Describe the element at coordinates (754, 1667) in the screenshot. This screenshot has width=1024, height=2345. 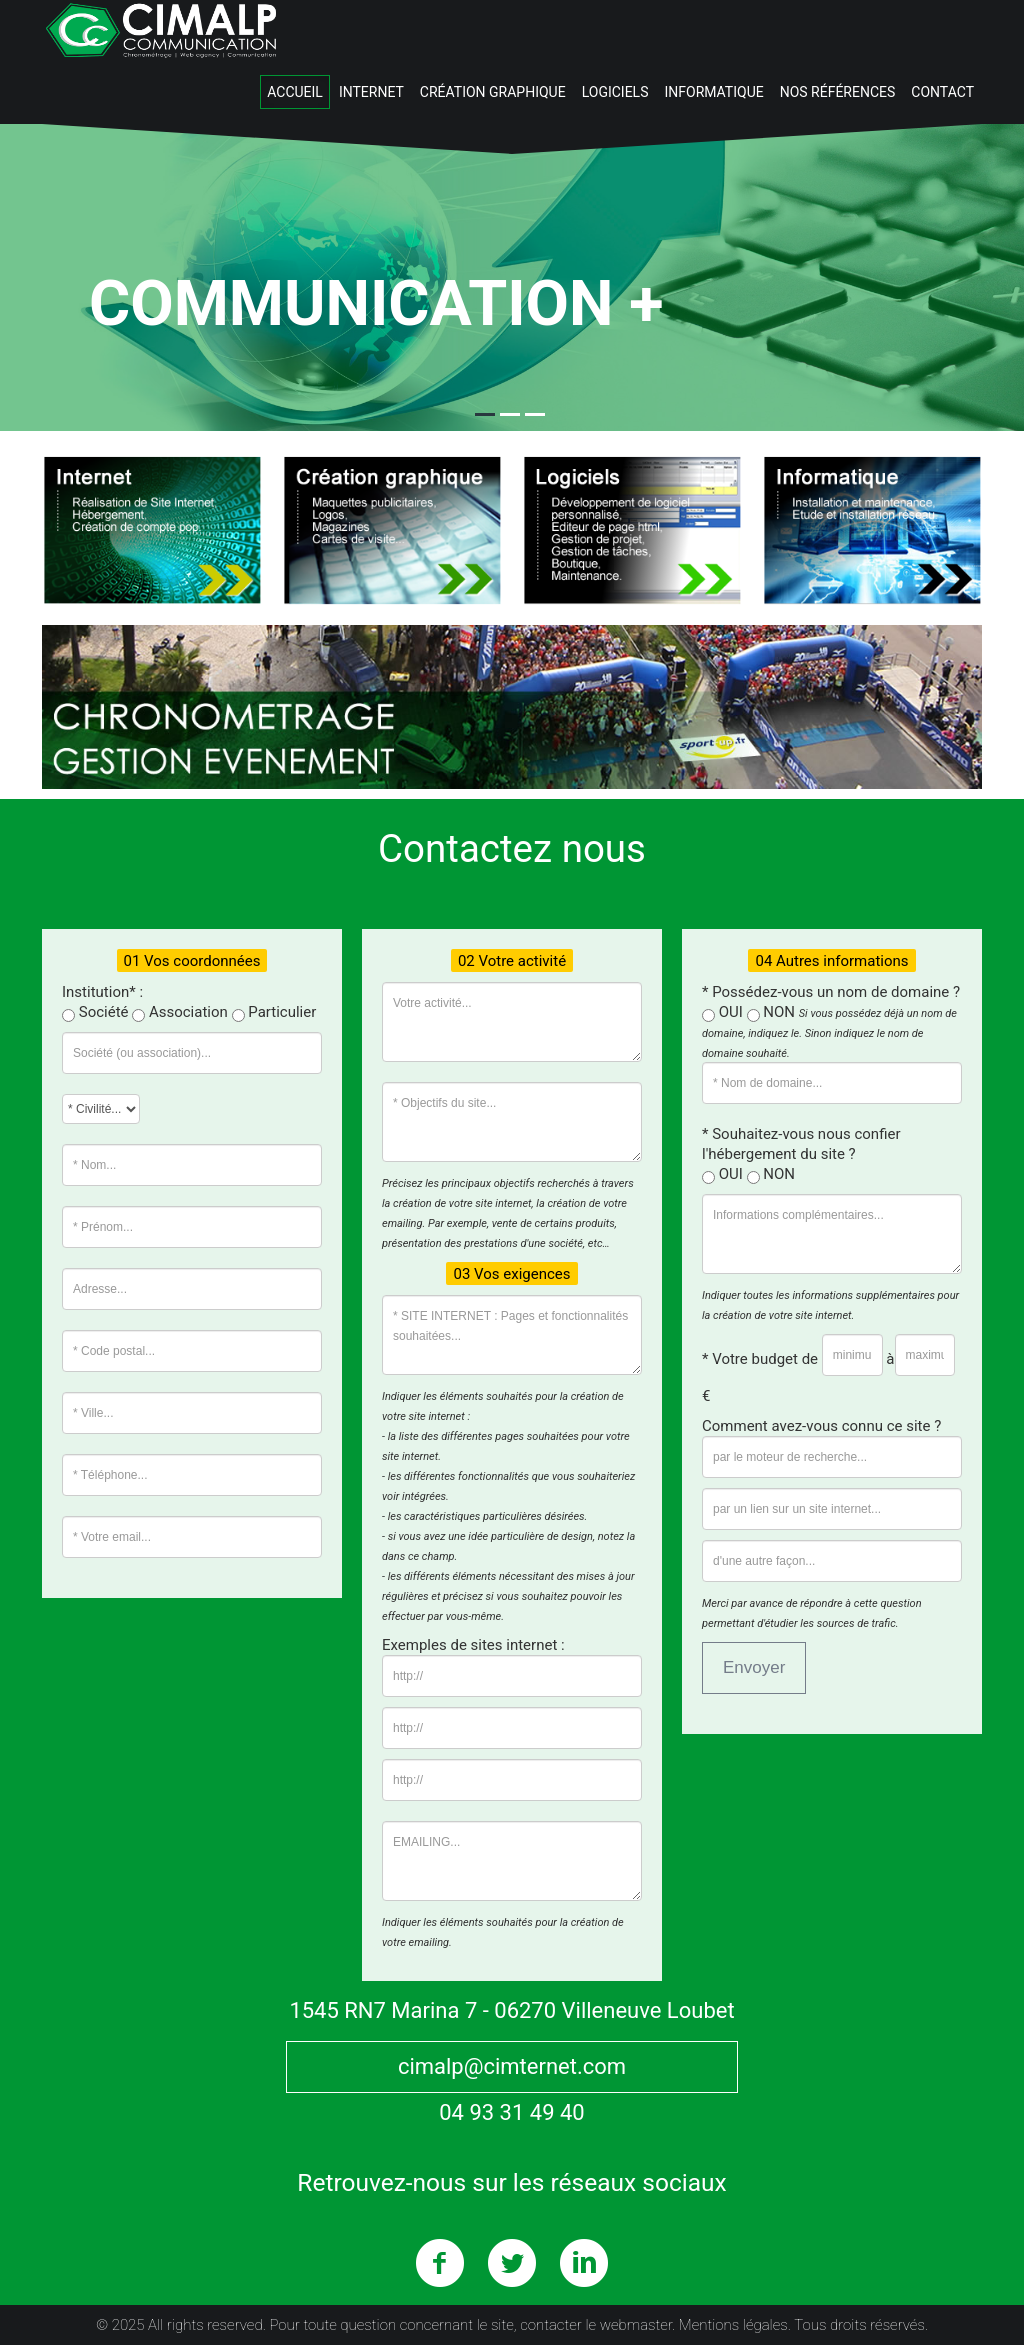
I see `Envoyer` at that location.